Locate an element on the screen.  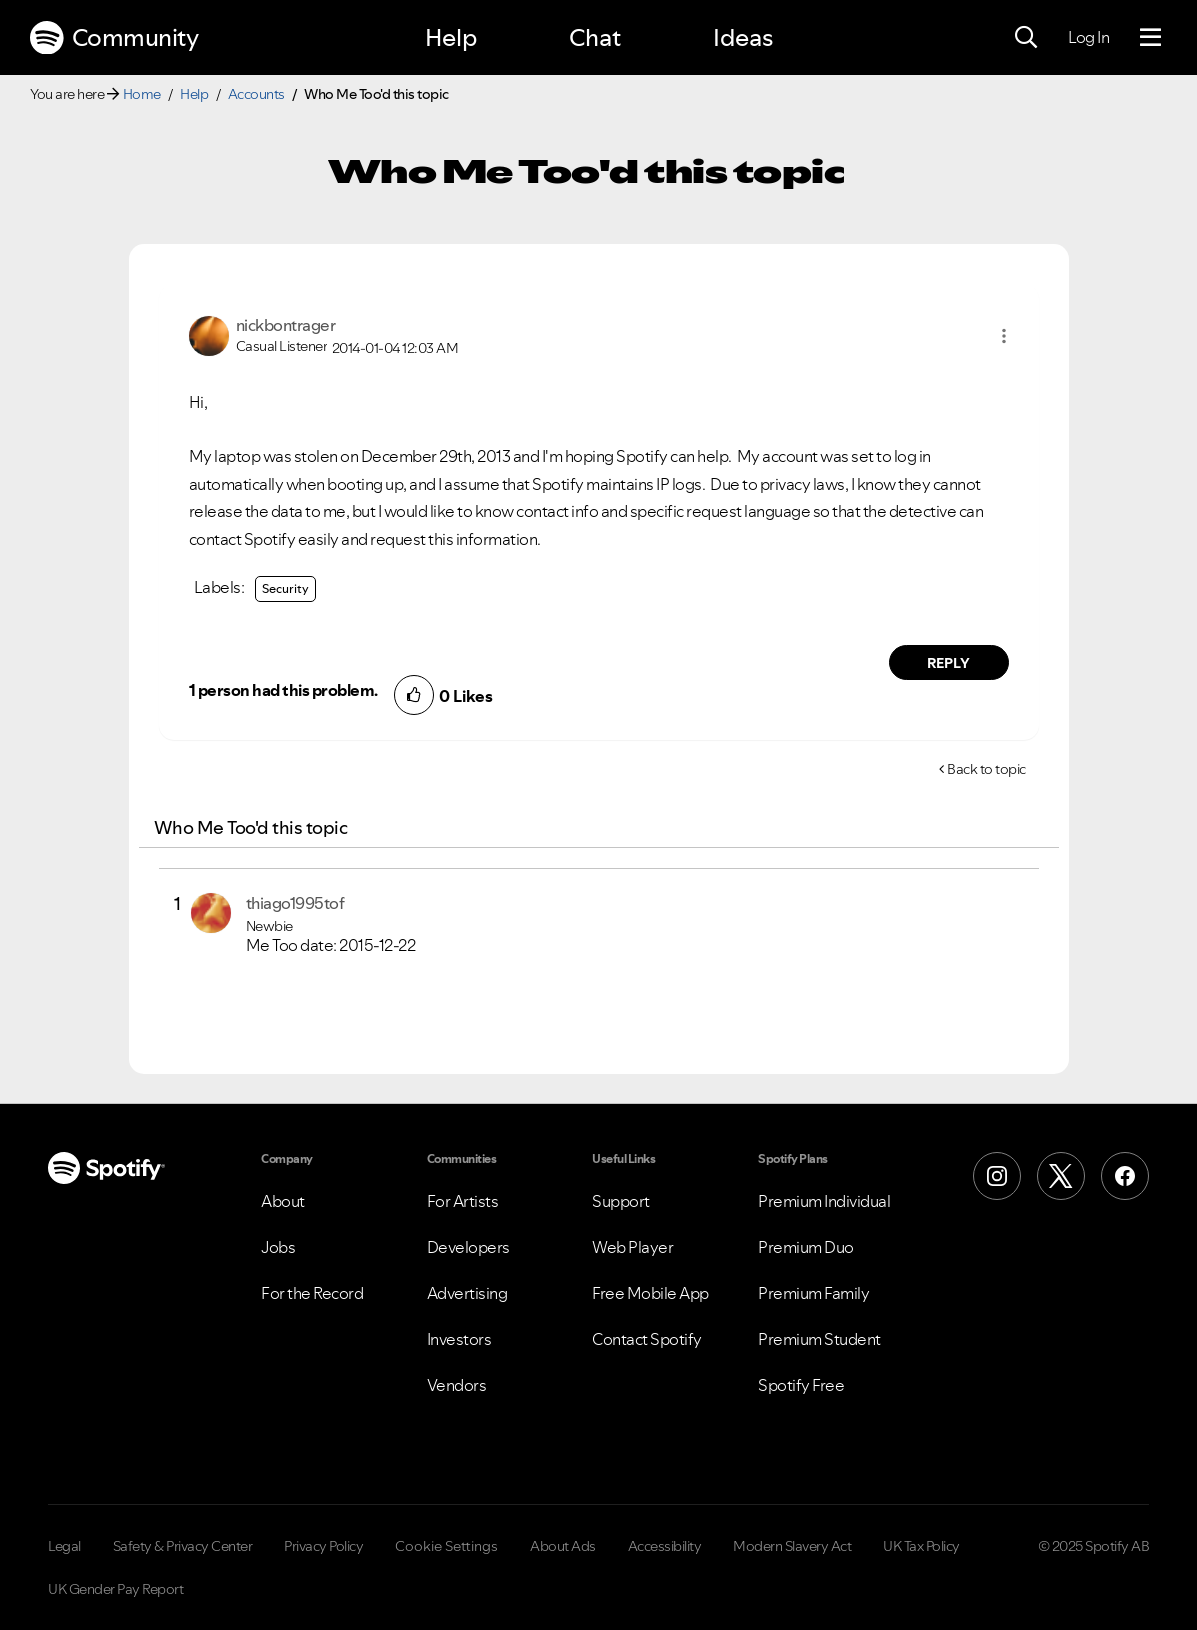
Chat is located at coordinates (595, 37).